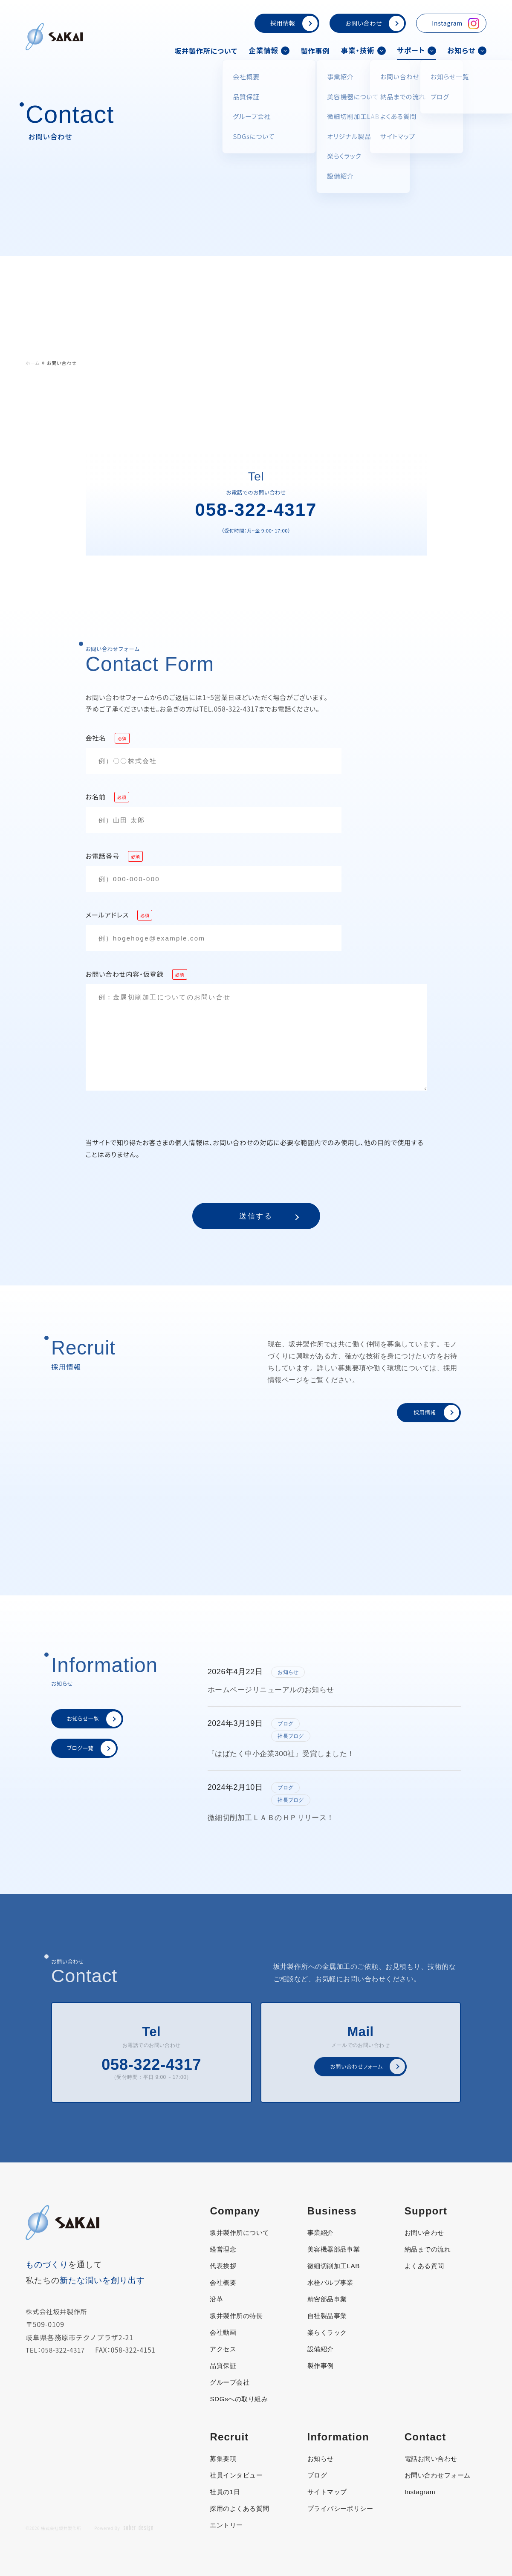  What do you see at coordinates (203, 50) in the screenshot?
I see `坂井製作所について` at bounding box center [203, 50].